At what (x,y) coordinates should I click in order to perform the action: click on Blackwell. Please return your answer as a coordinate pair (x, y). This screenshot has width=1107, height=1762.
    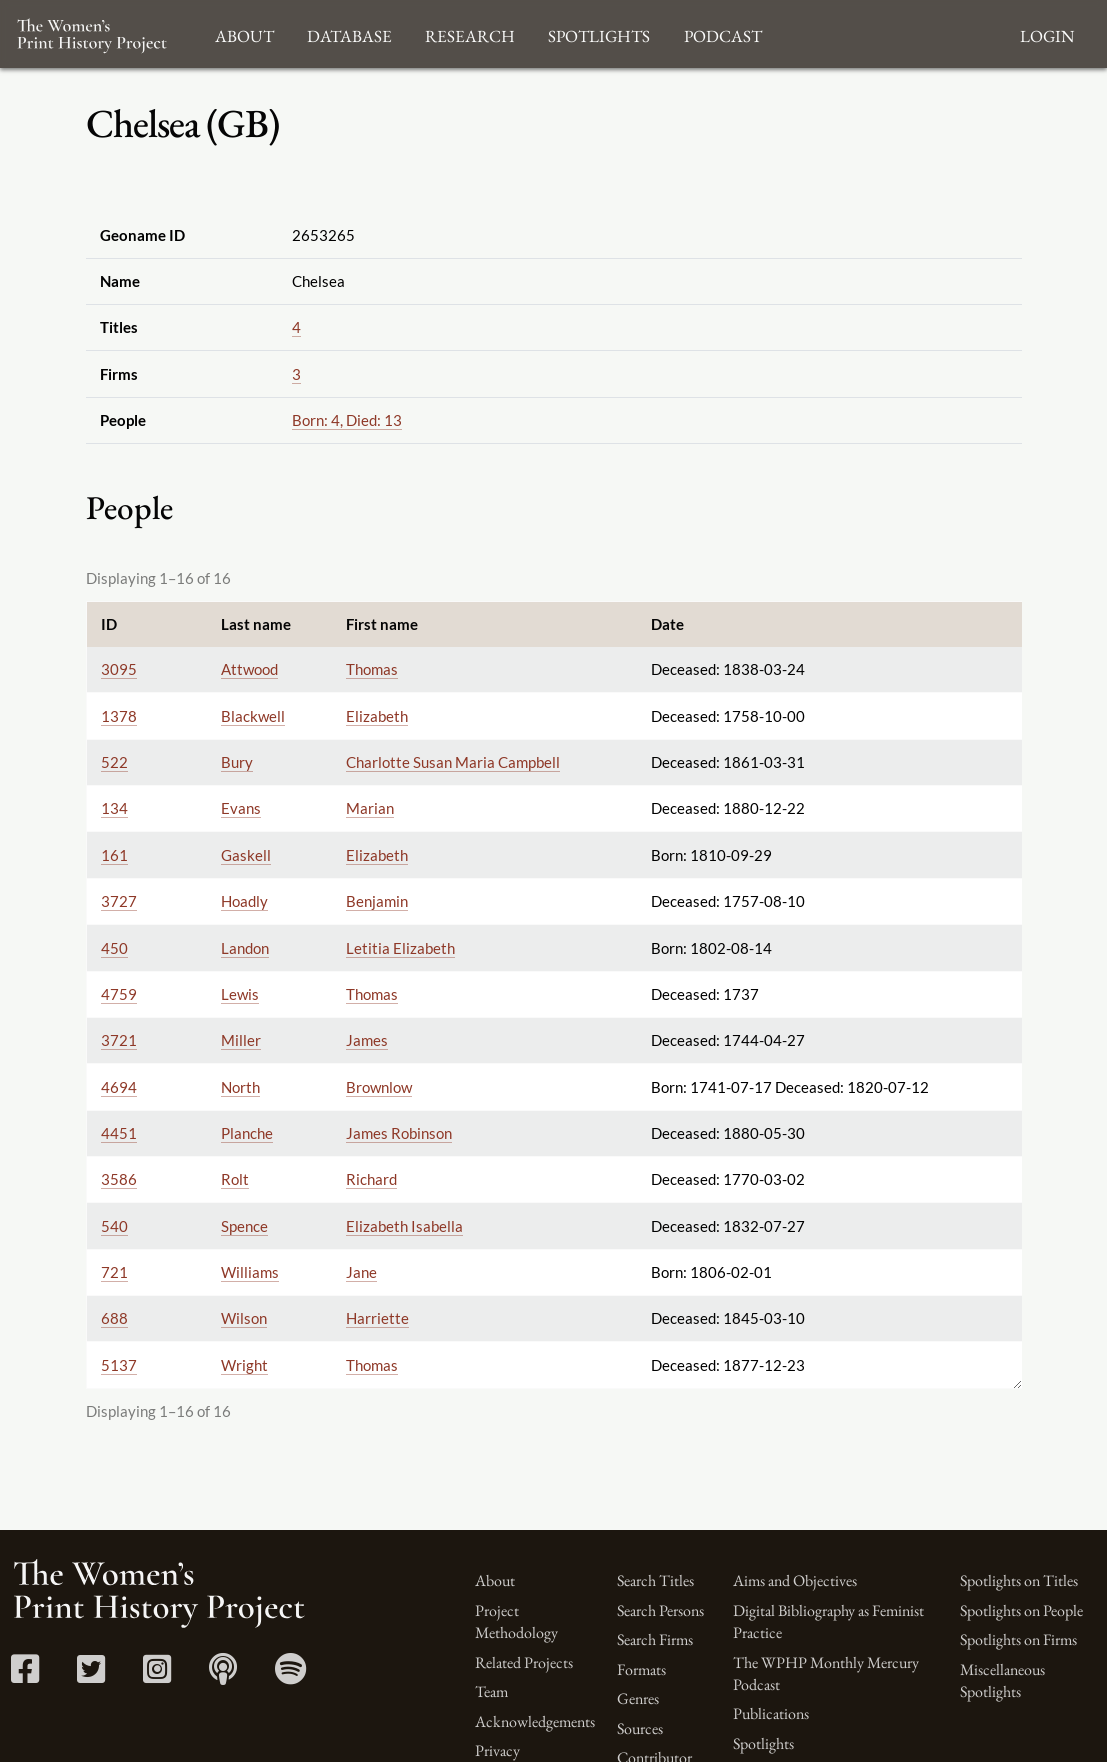
    Looking at the image, I should click on (253, 716).